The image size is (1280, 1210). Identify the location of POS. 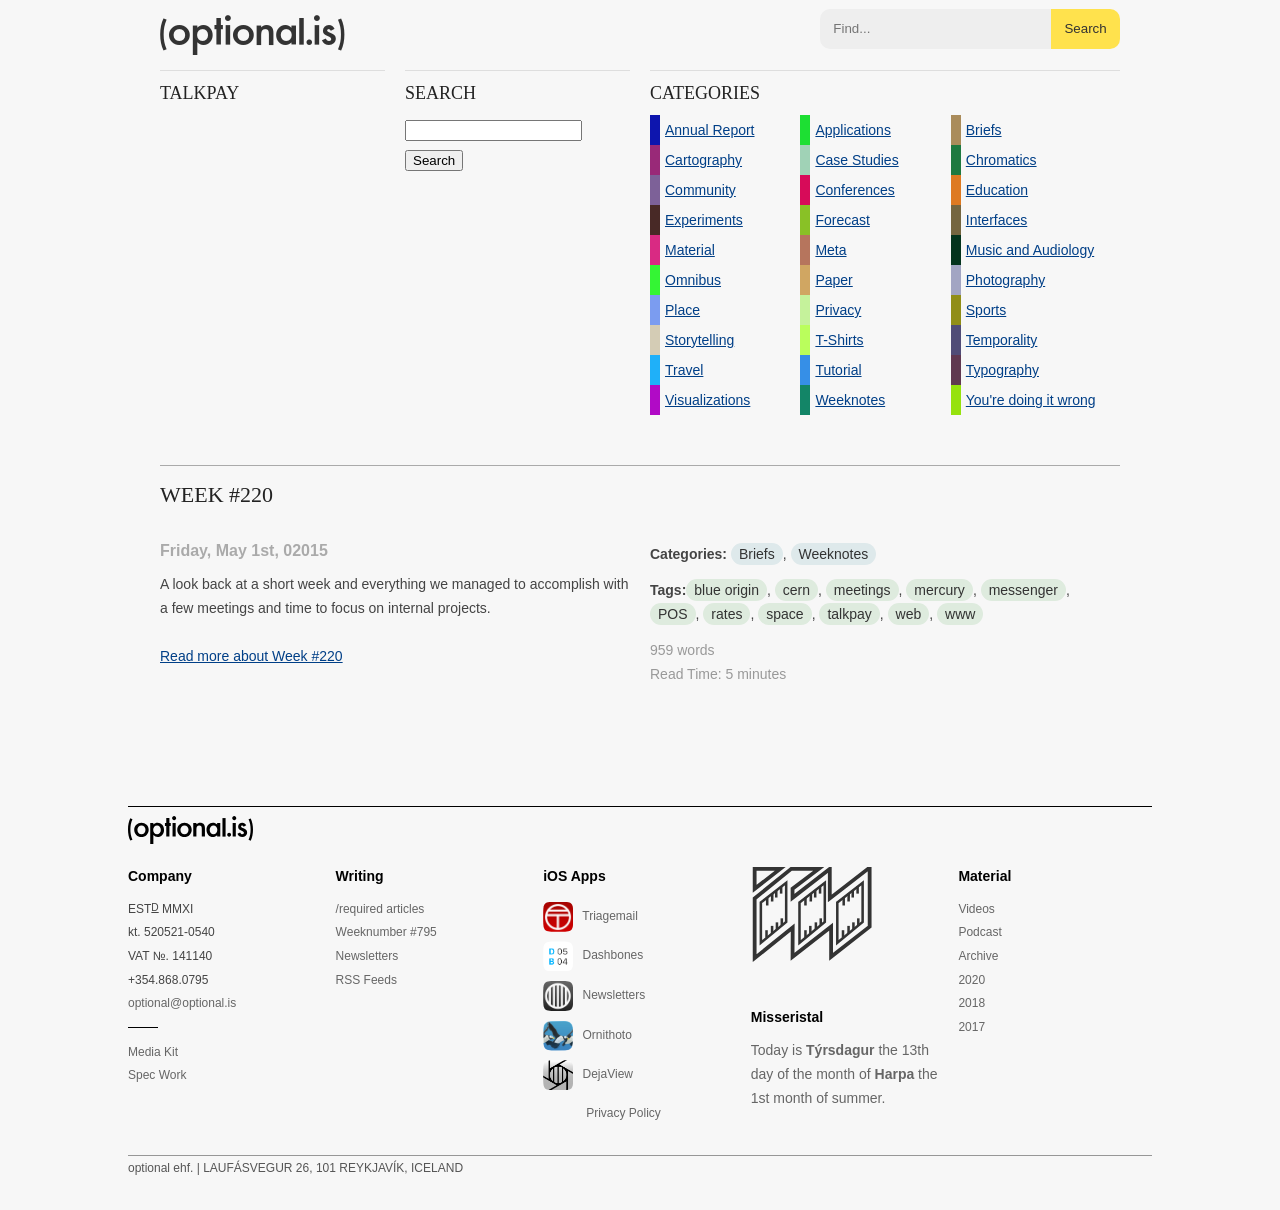
(673, 614).